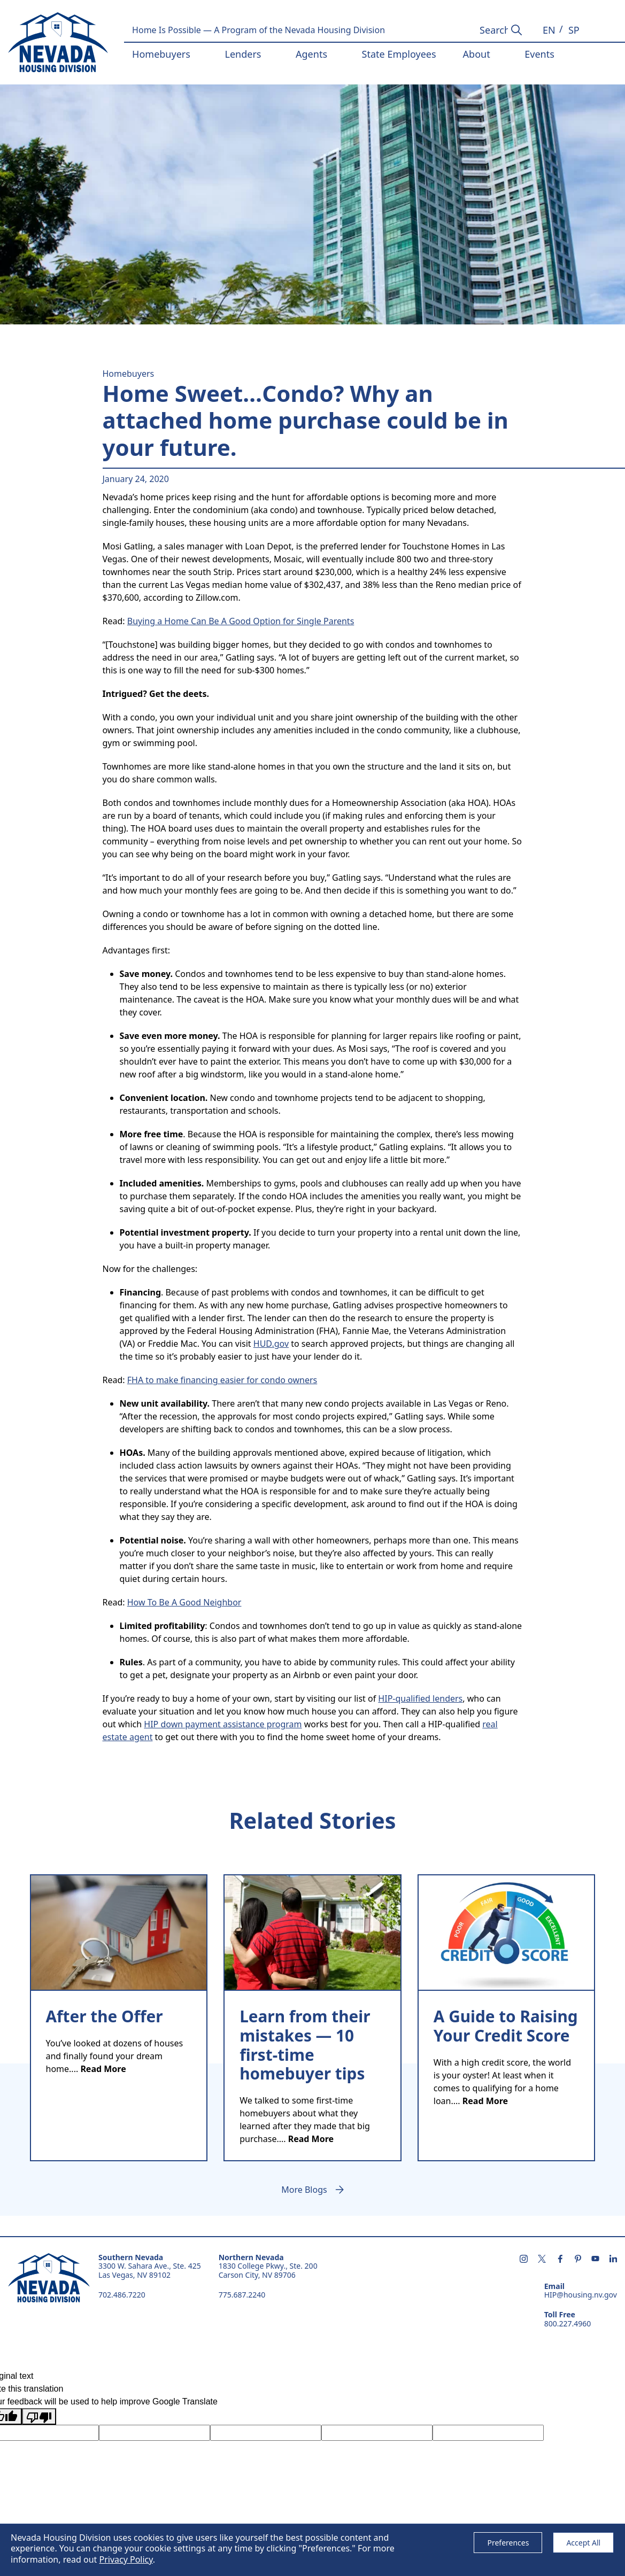 The width and height of the screenshot is (625, 2576). What do you see at coordinates (304, 2189) in the screenshot?
I see `More Blogs` at bounding box center [304, 2189].